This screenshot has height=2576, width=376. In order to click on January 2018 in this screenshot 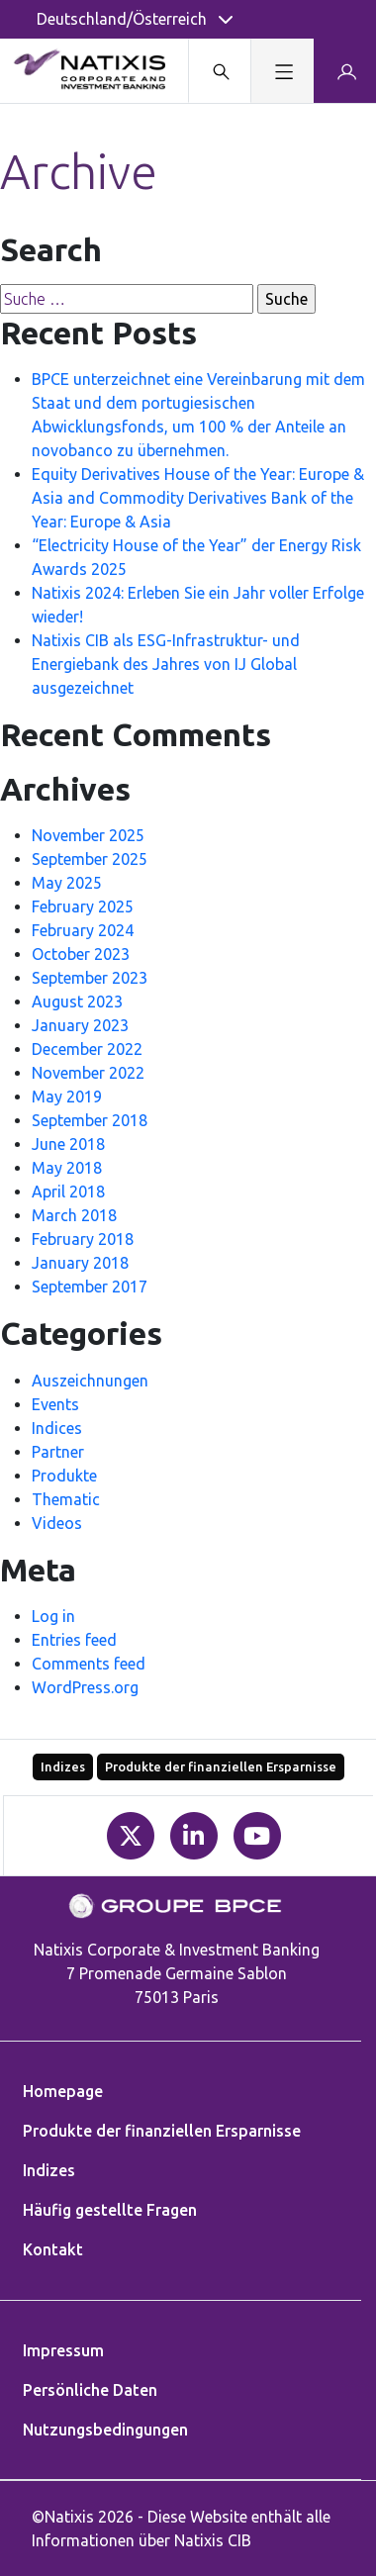, I will do `click(80, 1263)`.